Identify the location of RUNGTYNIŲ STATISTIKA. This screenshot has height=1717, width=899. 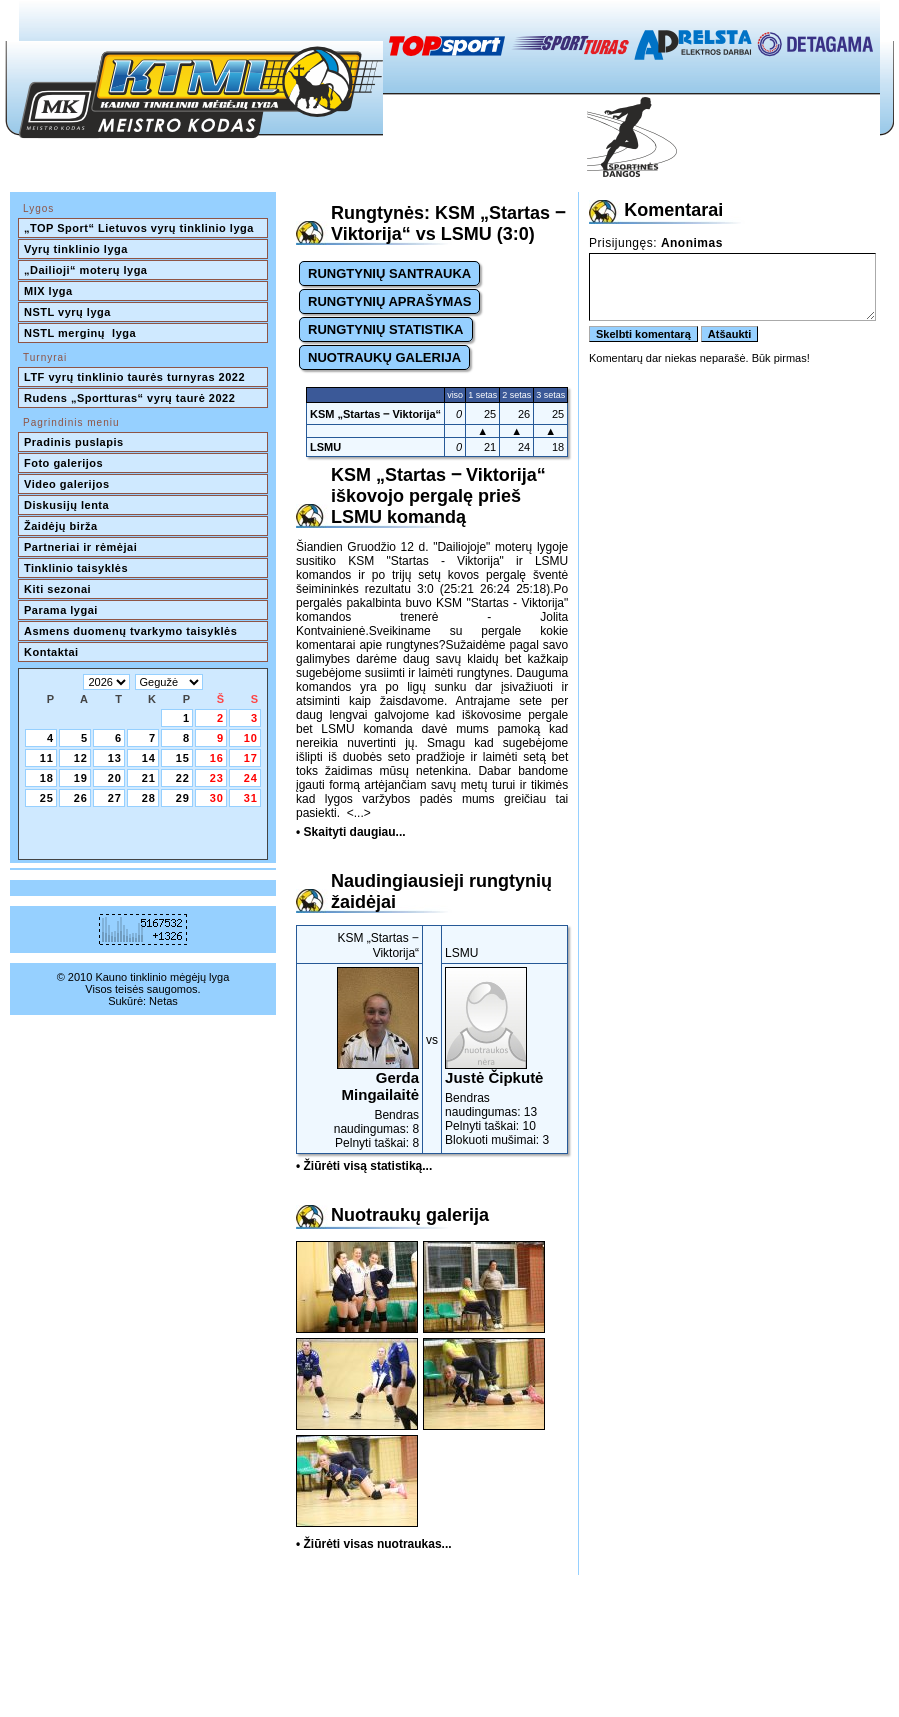
(386, 329).